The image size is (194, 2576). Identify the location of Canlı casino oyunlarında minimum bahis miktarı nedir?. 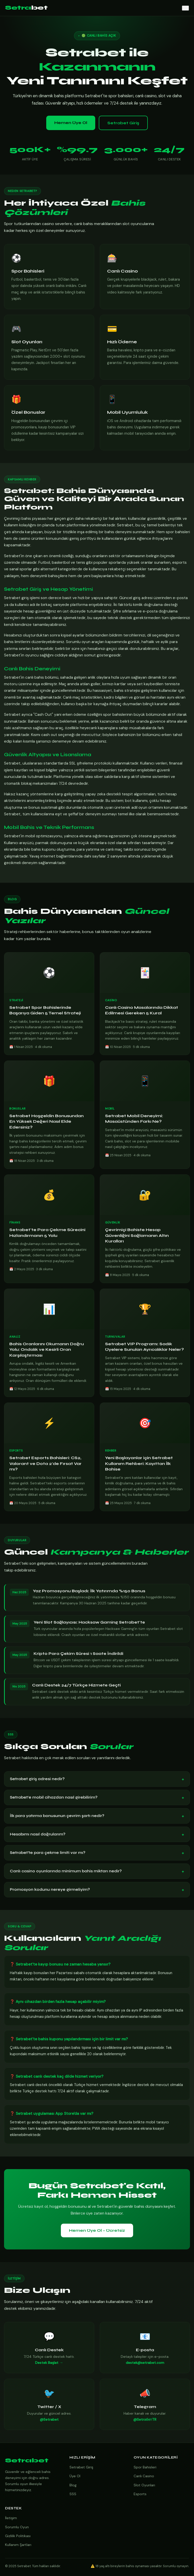
(97, 1871).